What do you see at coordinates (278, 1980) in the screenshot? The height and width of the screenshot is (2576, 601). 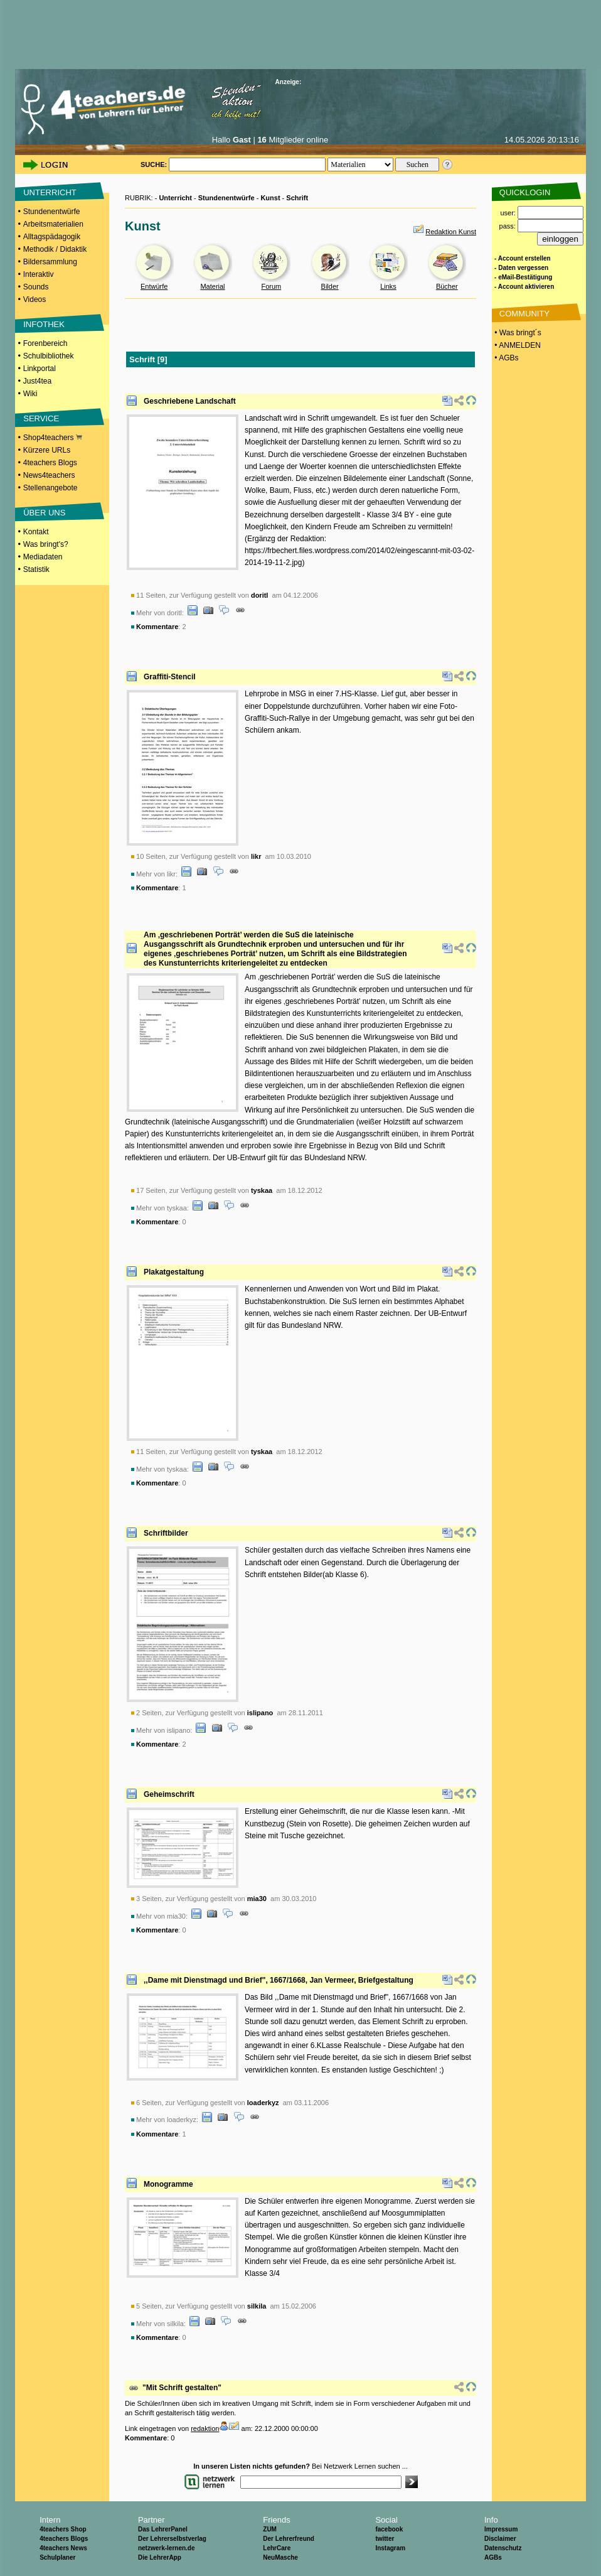 I see `,,Dame mit Dienstmagd und Brief", 1667/1668, Jan Vermeer, Briefgestaltung` at bounding box center [278, 1980].